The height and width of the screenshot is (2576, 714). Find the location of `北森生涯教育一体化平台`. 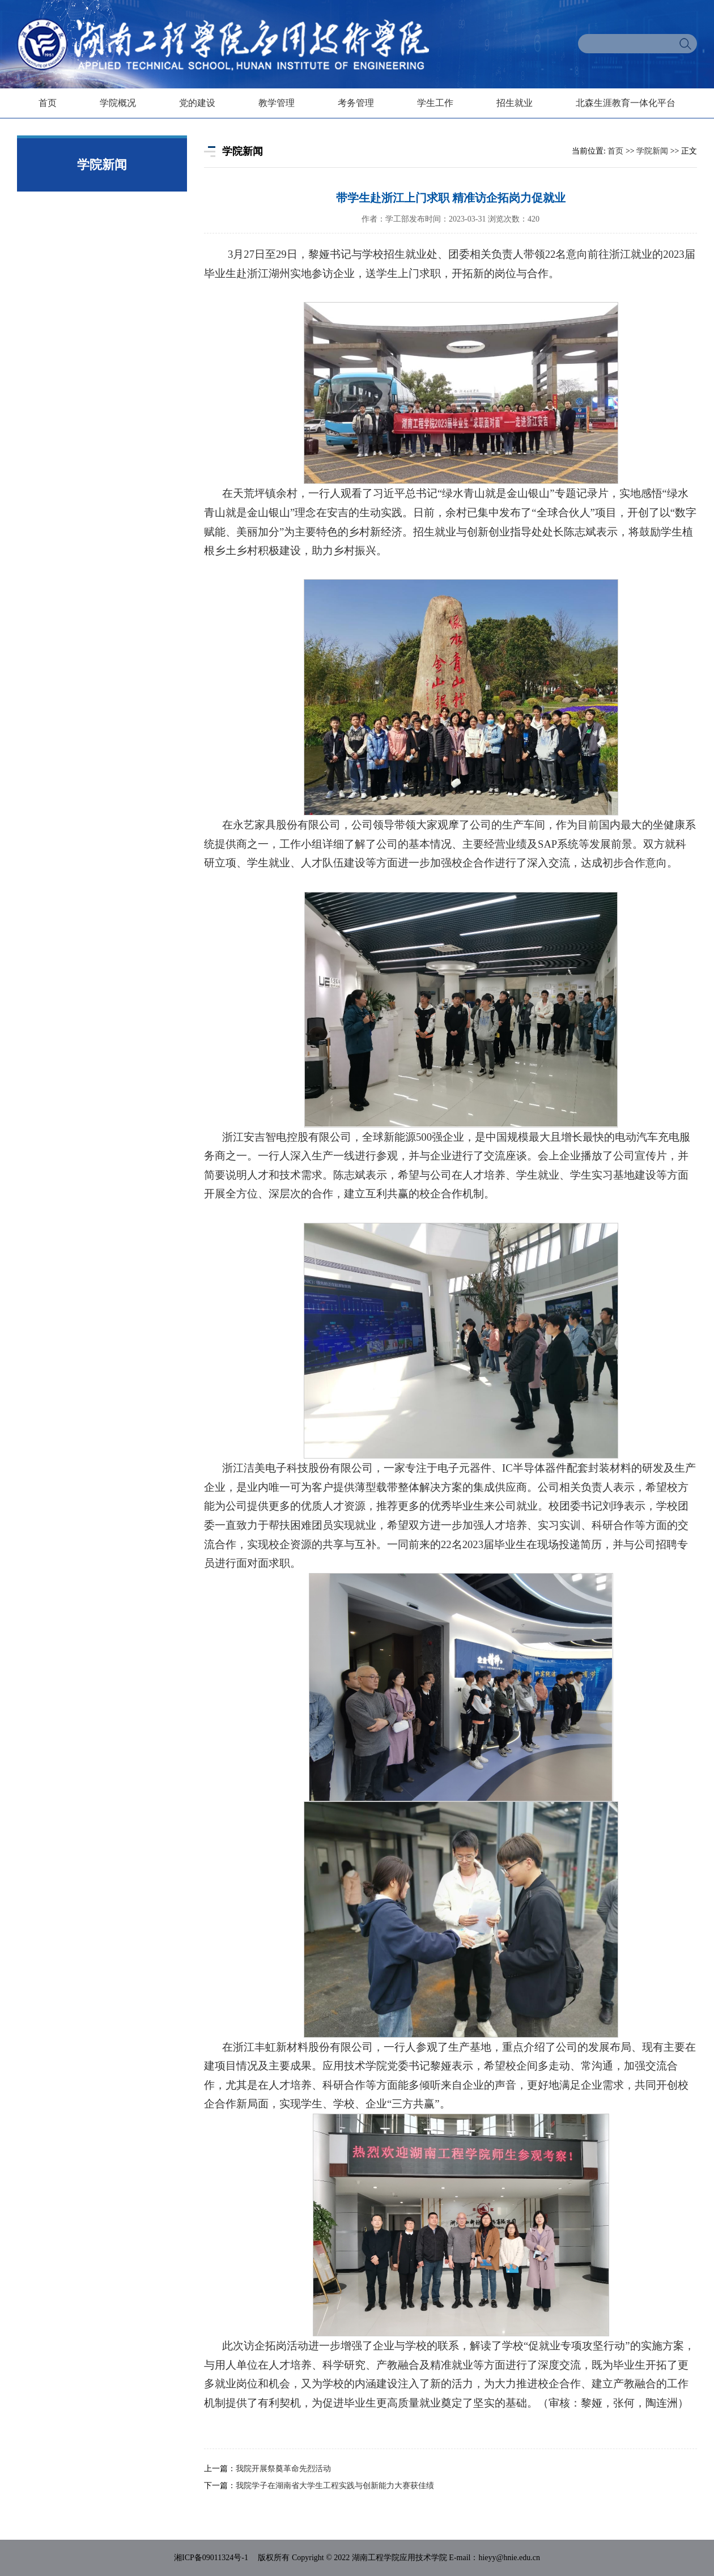

北森生涯教育一体化平台 is located at coordinates (625, 103).